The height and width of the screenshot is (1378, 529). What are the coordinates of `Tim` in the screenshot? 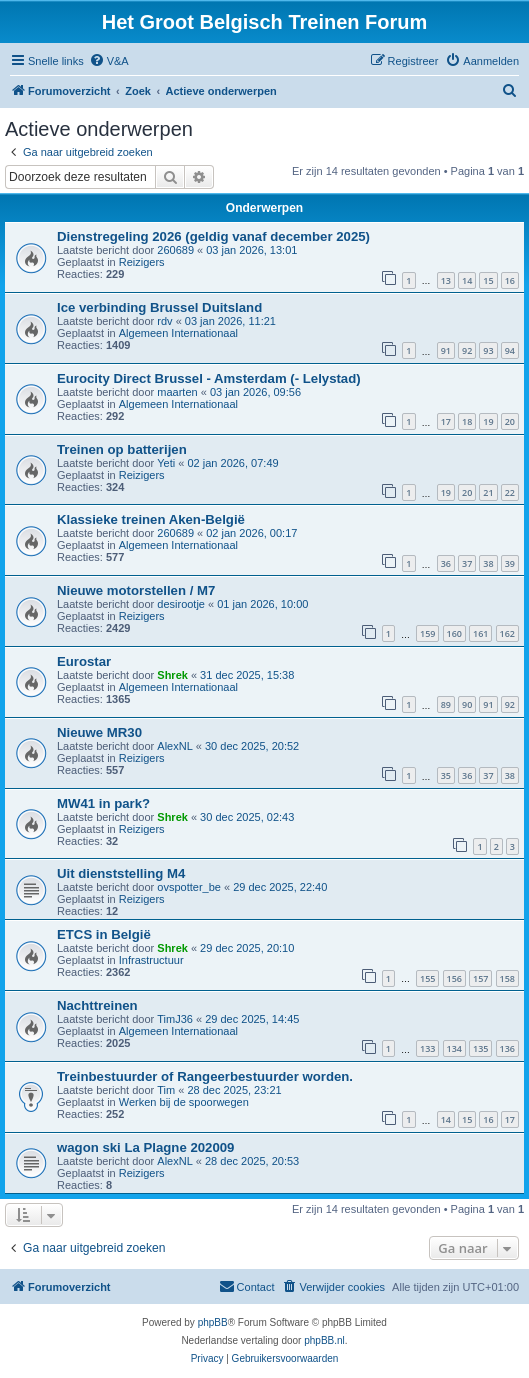 It's located at (166, 1090).